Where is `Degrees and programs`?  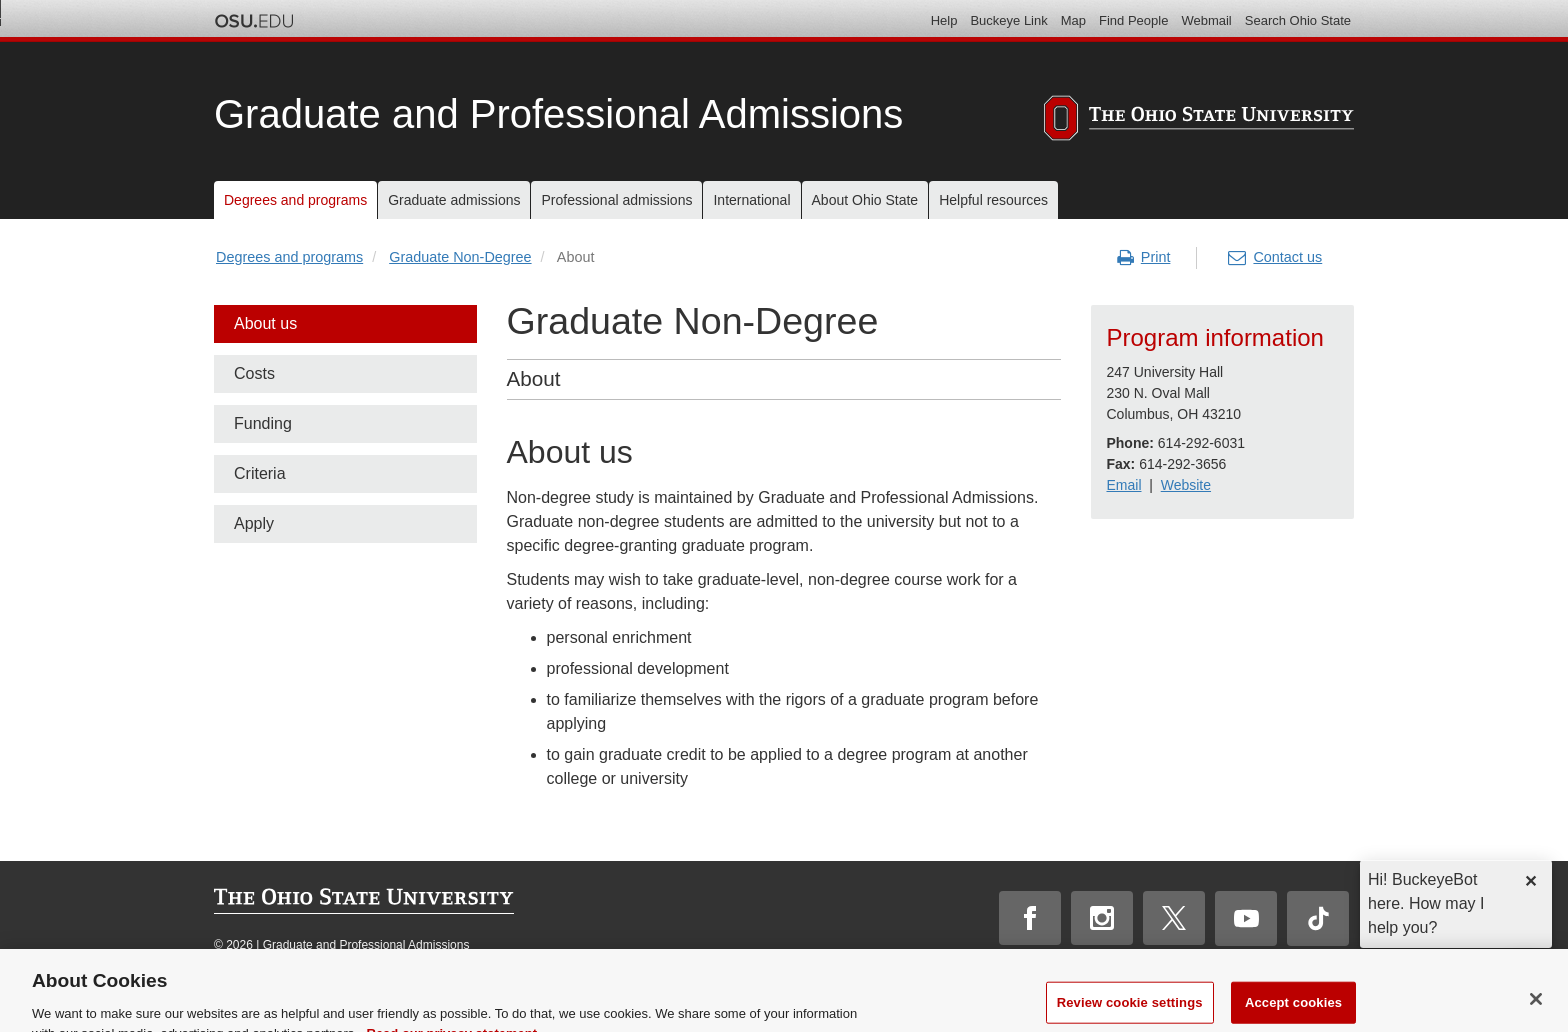
Degrees and programs is located at coordinates (289, 257).